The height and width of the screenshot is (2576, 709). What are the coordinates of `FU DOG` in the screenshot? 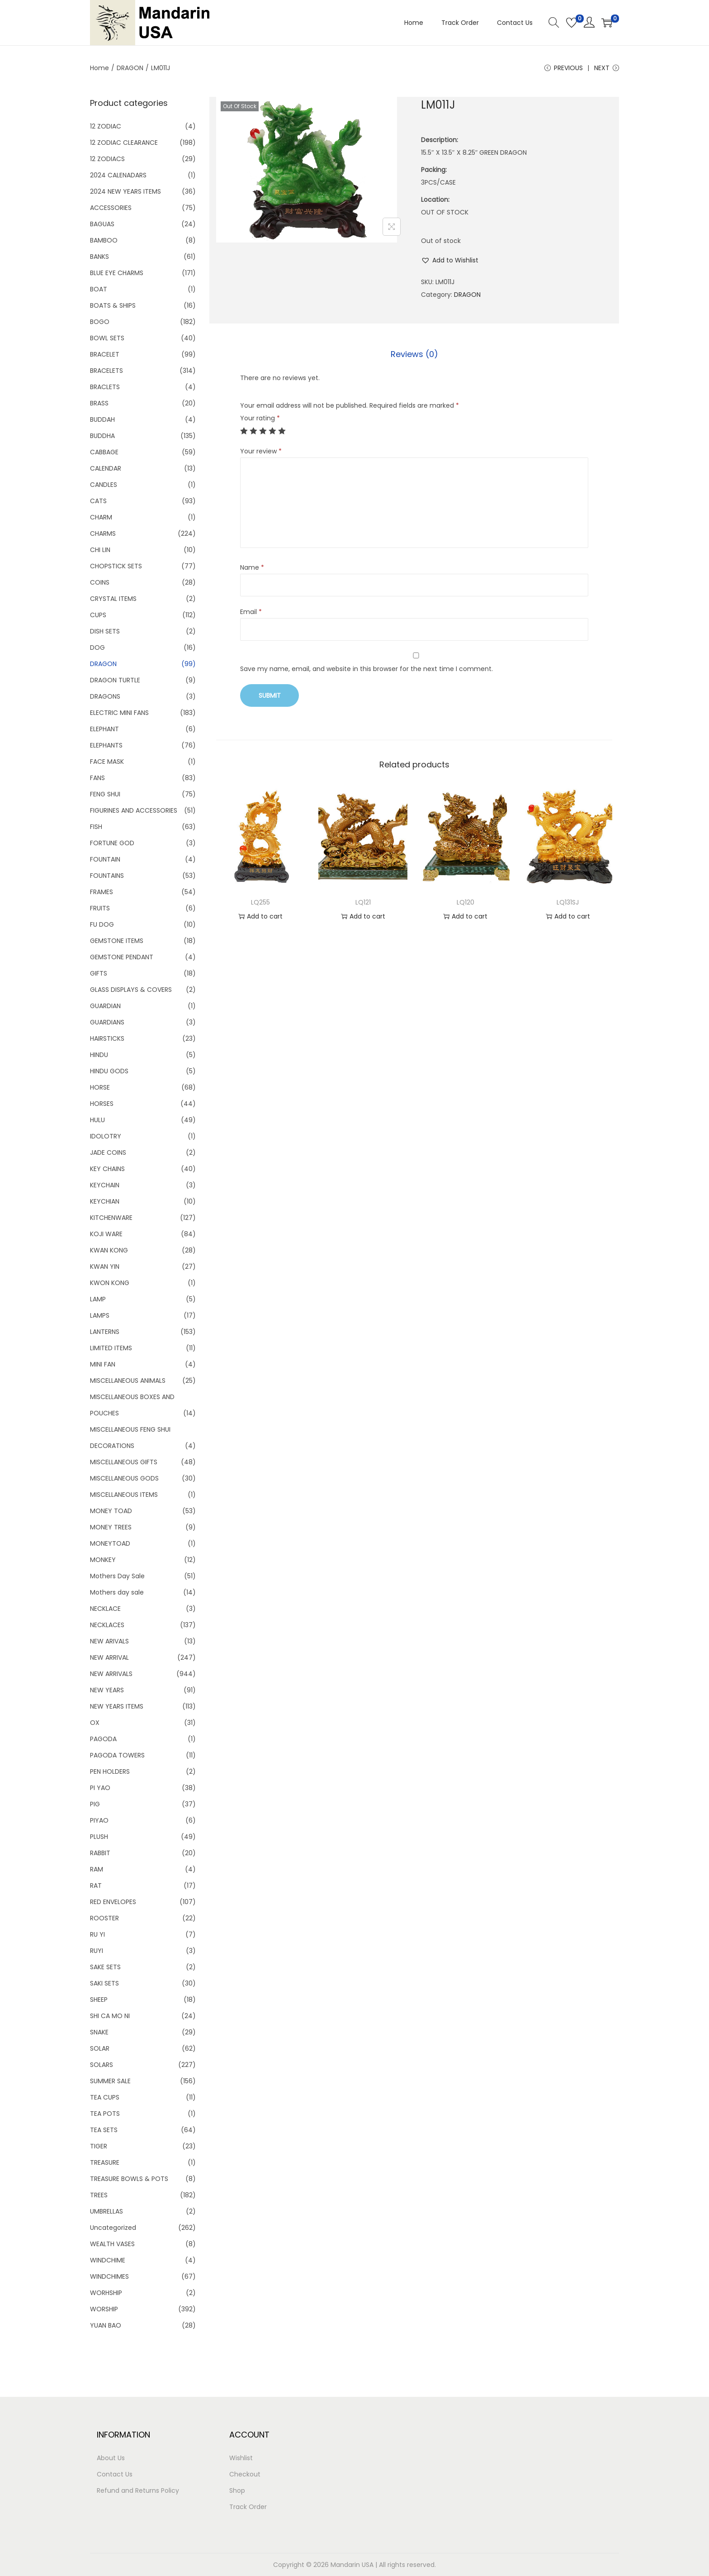 It's located at (102, 924).